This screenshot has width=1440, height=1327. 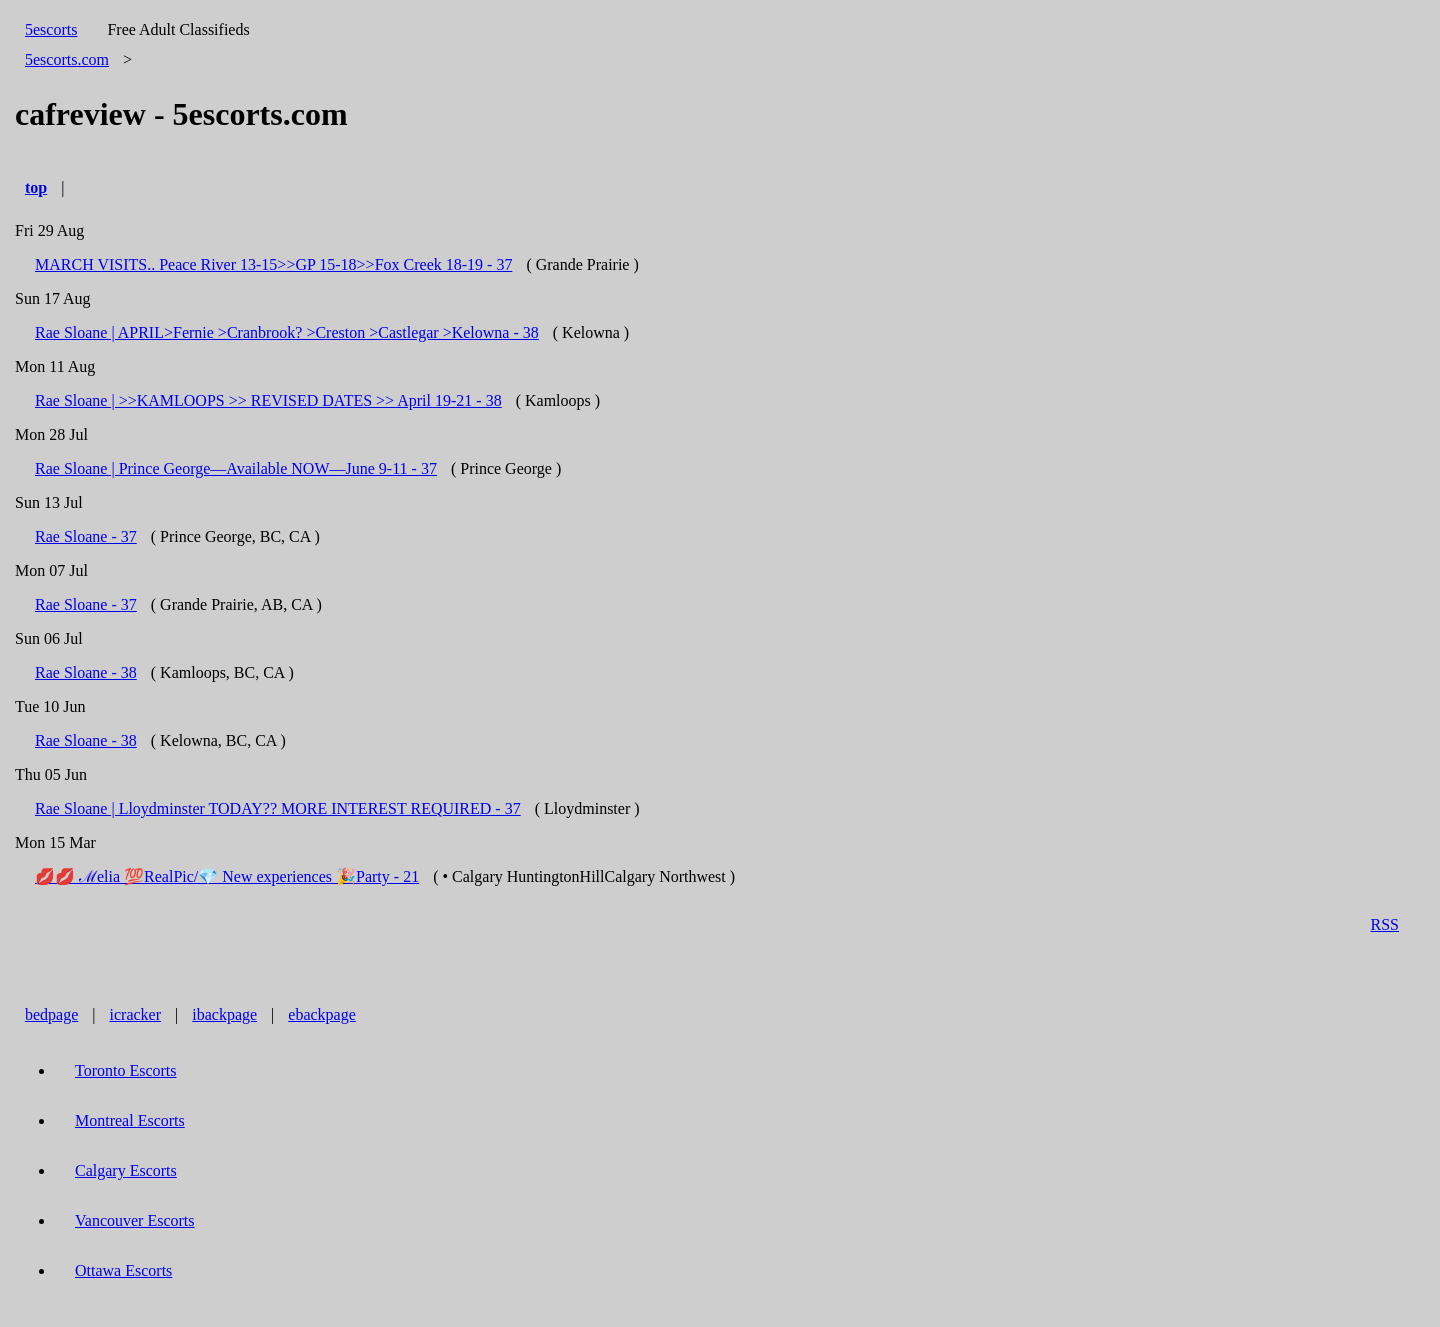 What do you see at coordinates (135, 1220) in the screenshot?
I see `Vancouver Escorts` at bounding box center [135, 1220].